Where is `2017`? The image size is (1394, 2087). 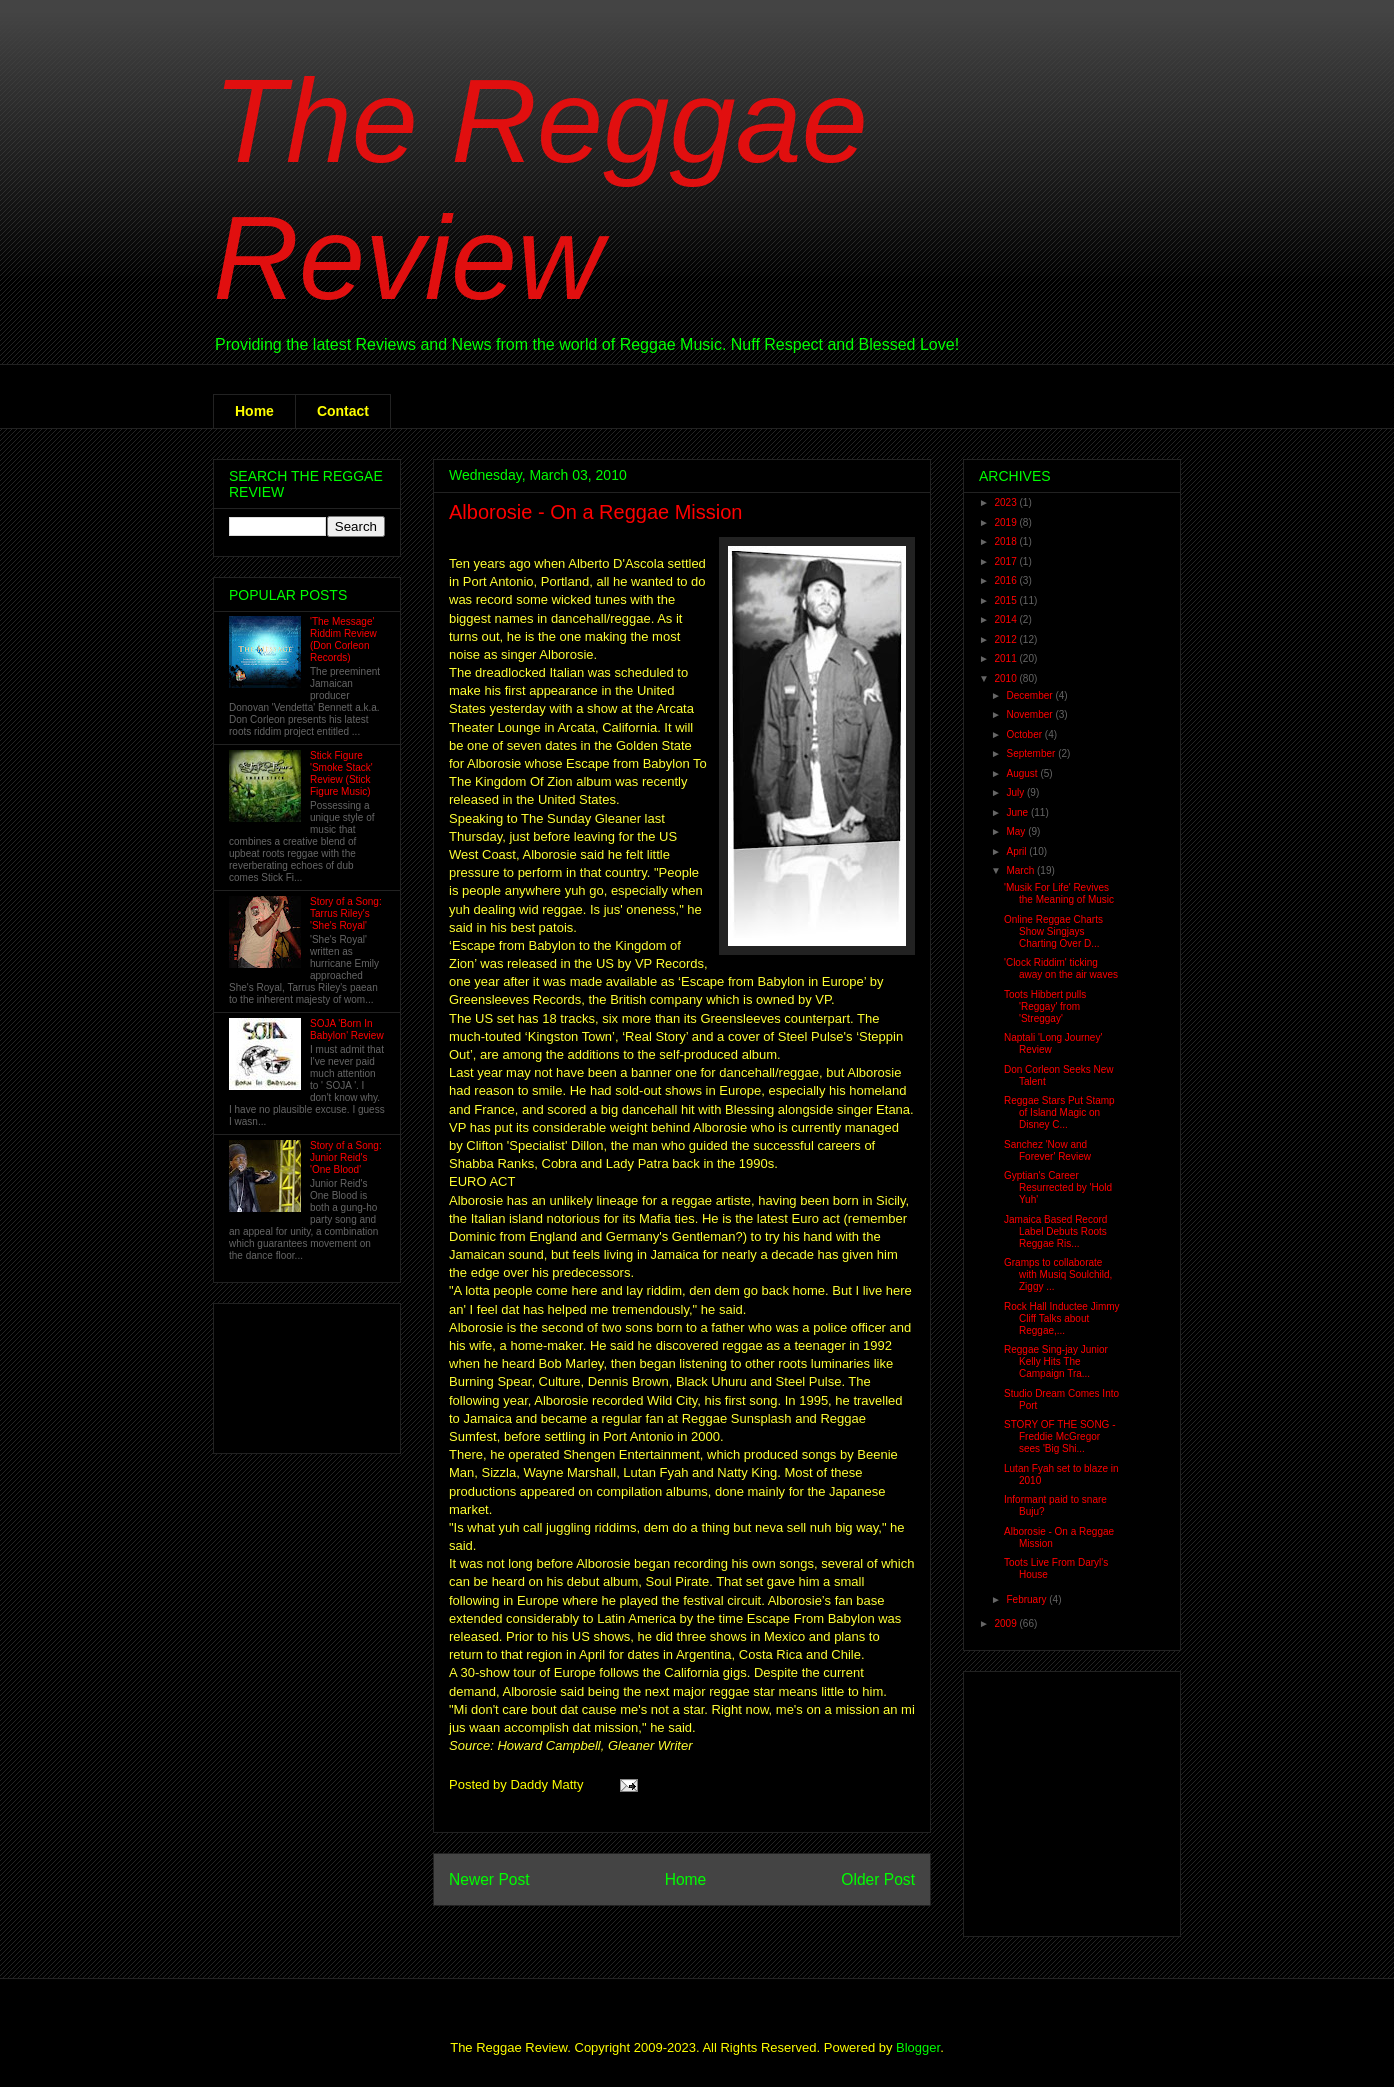 2017 is located at coordinates (1006, 561).